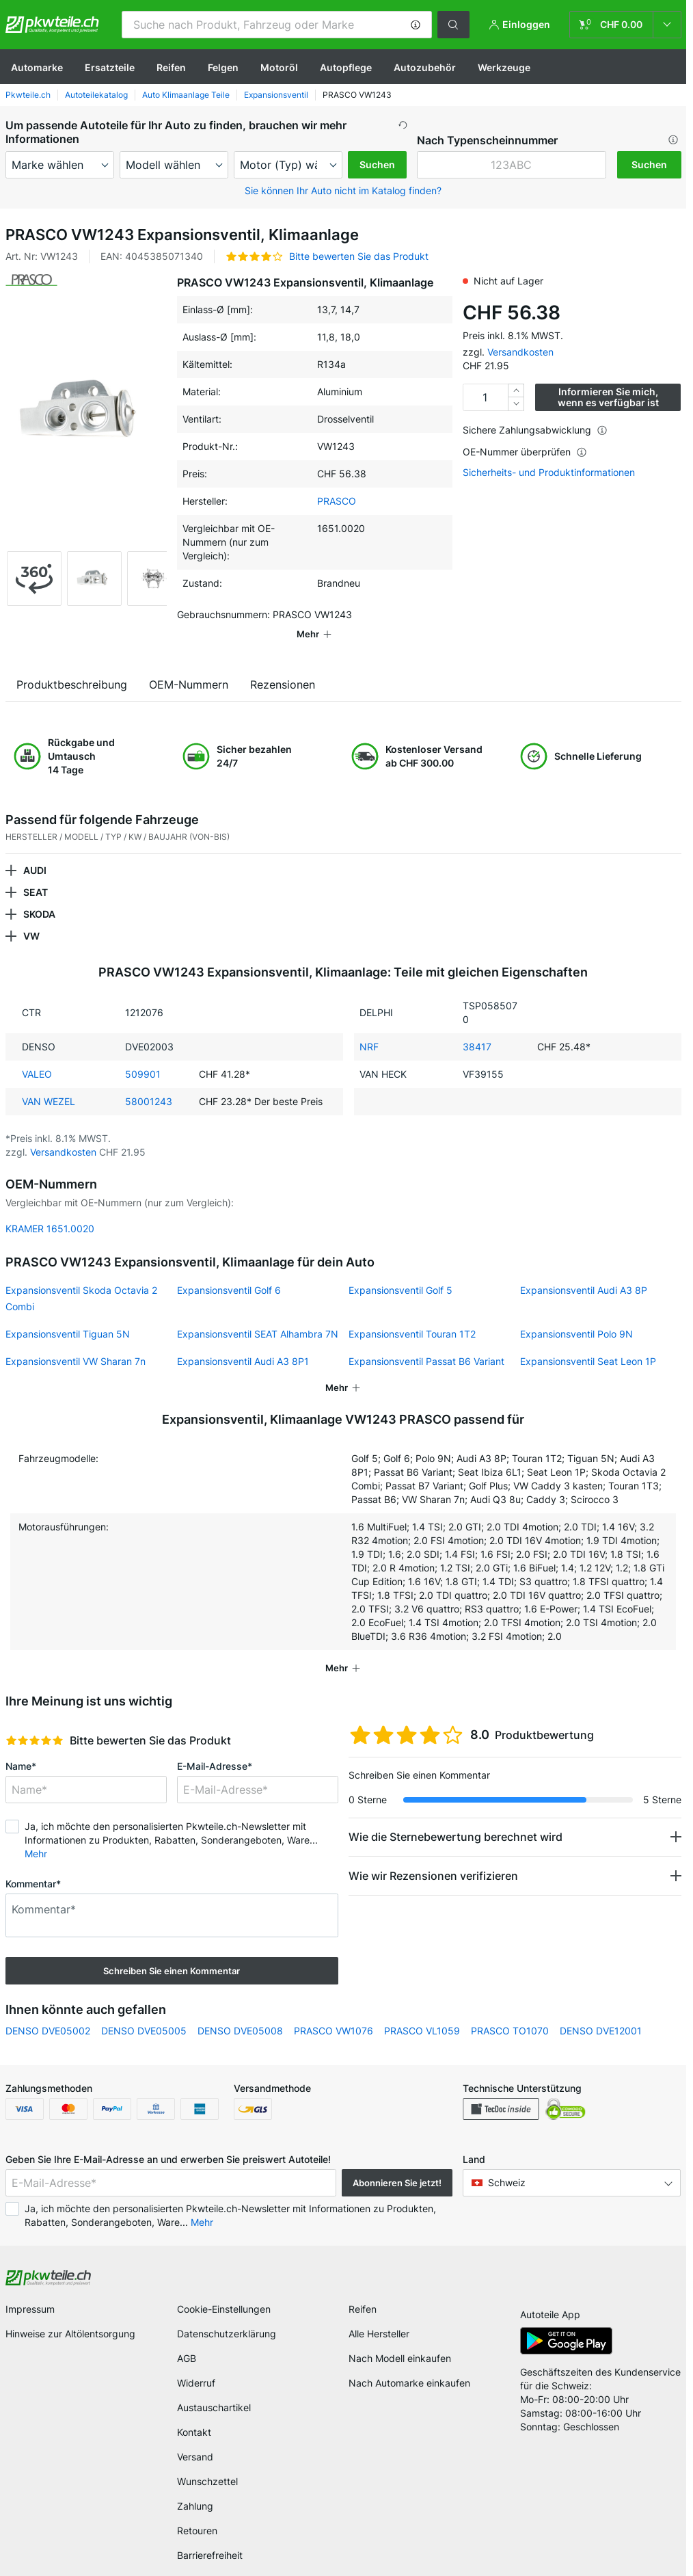 The width and height of the screenshot is (693, 2576). What do you see at coordinates (30, 2290) in the screenshot?
I see `Impressum` at bounding box center [30, 2290].